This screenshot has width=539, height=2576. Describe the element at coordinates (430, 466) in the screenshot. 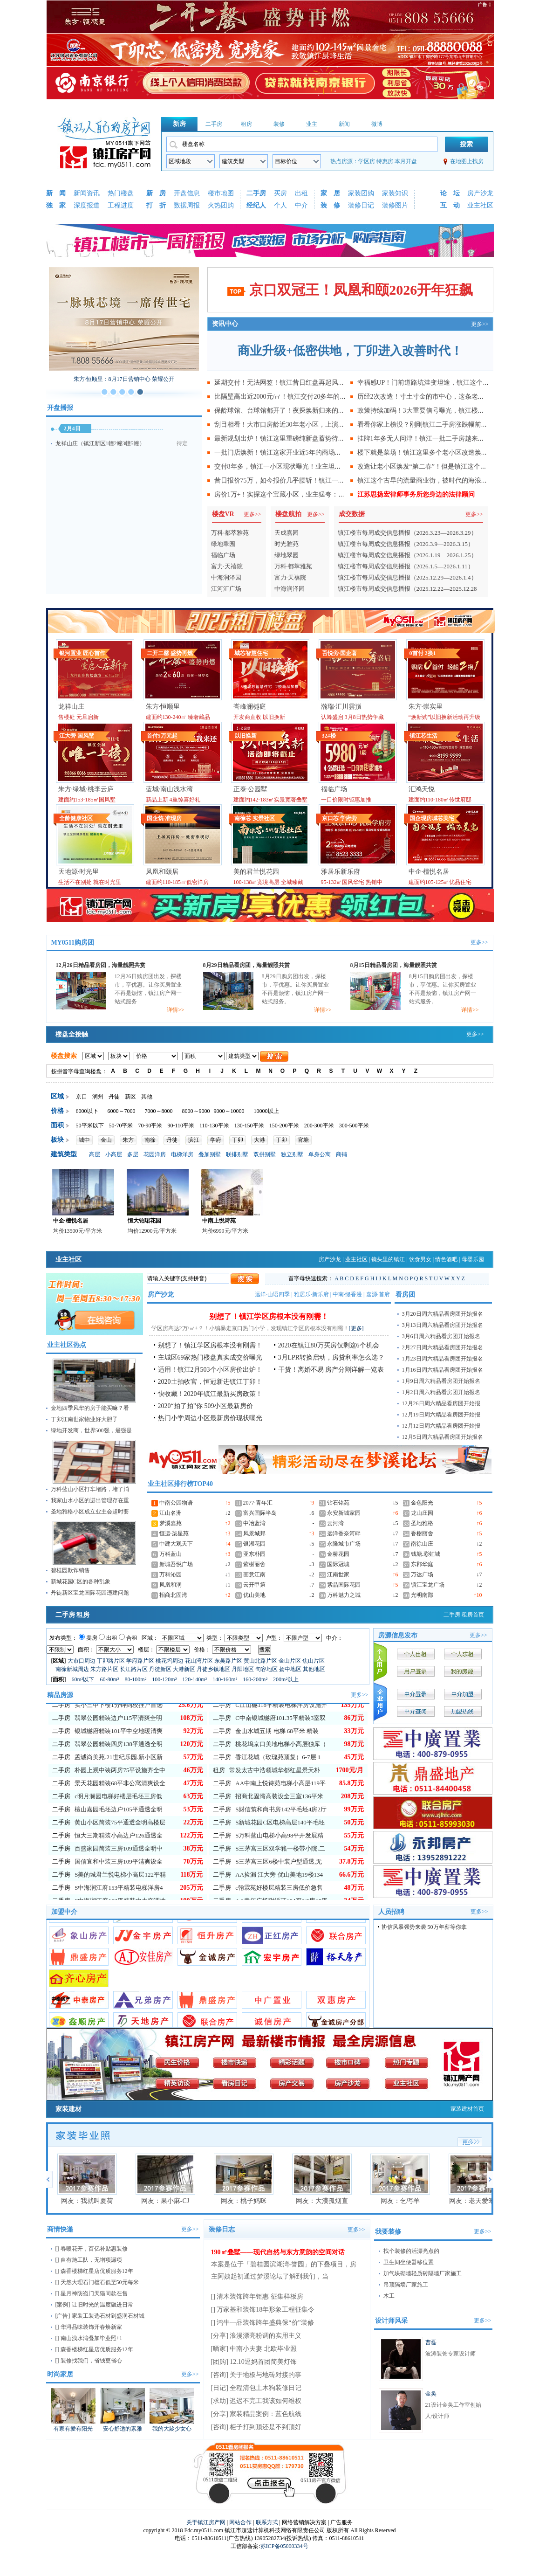

I see `改造让老小区焕发“第二春”！但是镇江这个小区却..` at that location.